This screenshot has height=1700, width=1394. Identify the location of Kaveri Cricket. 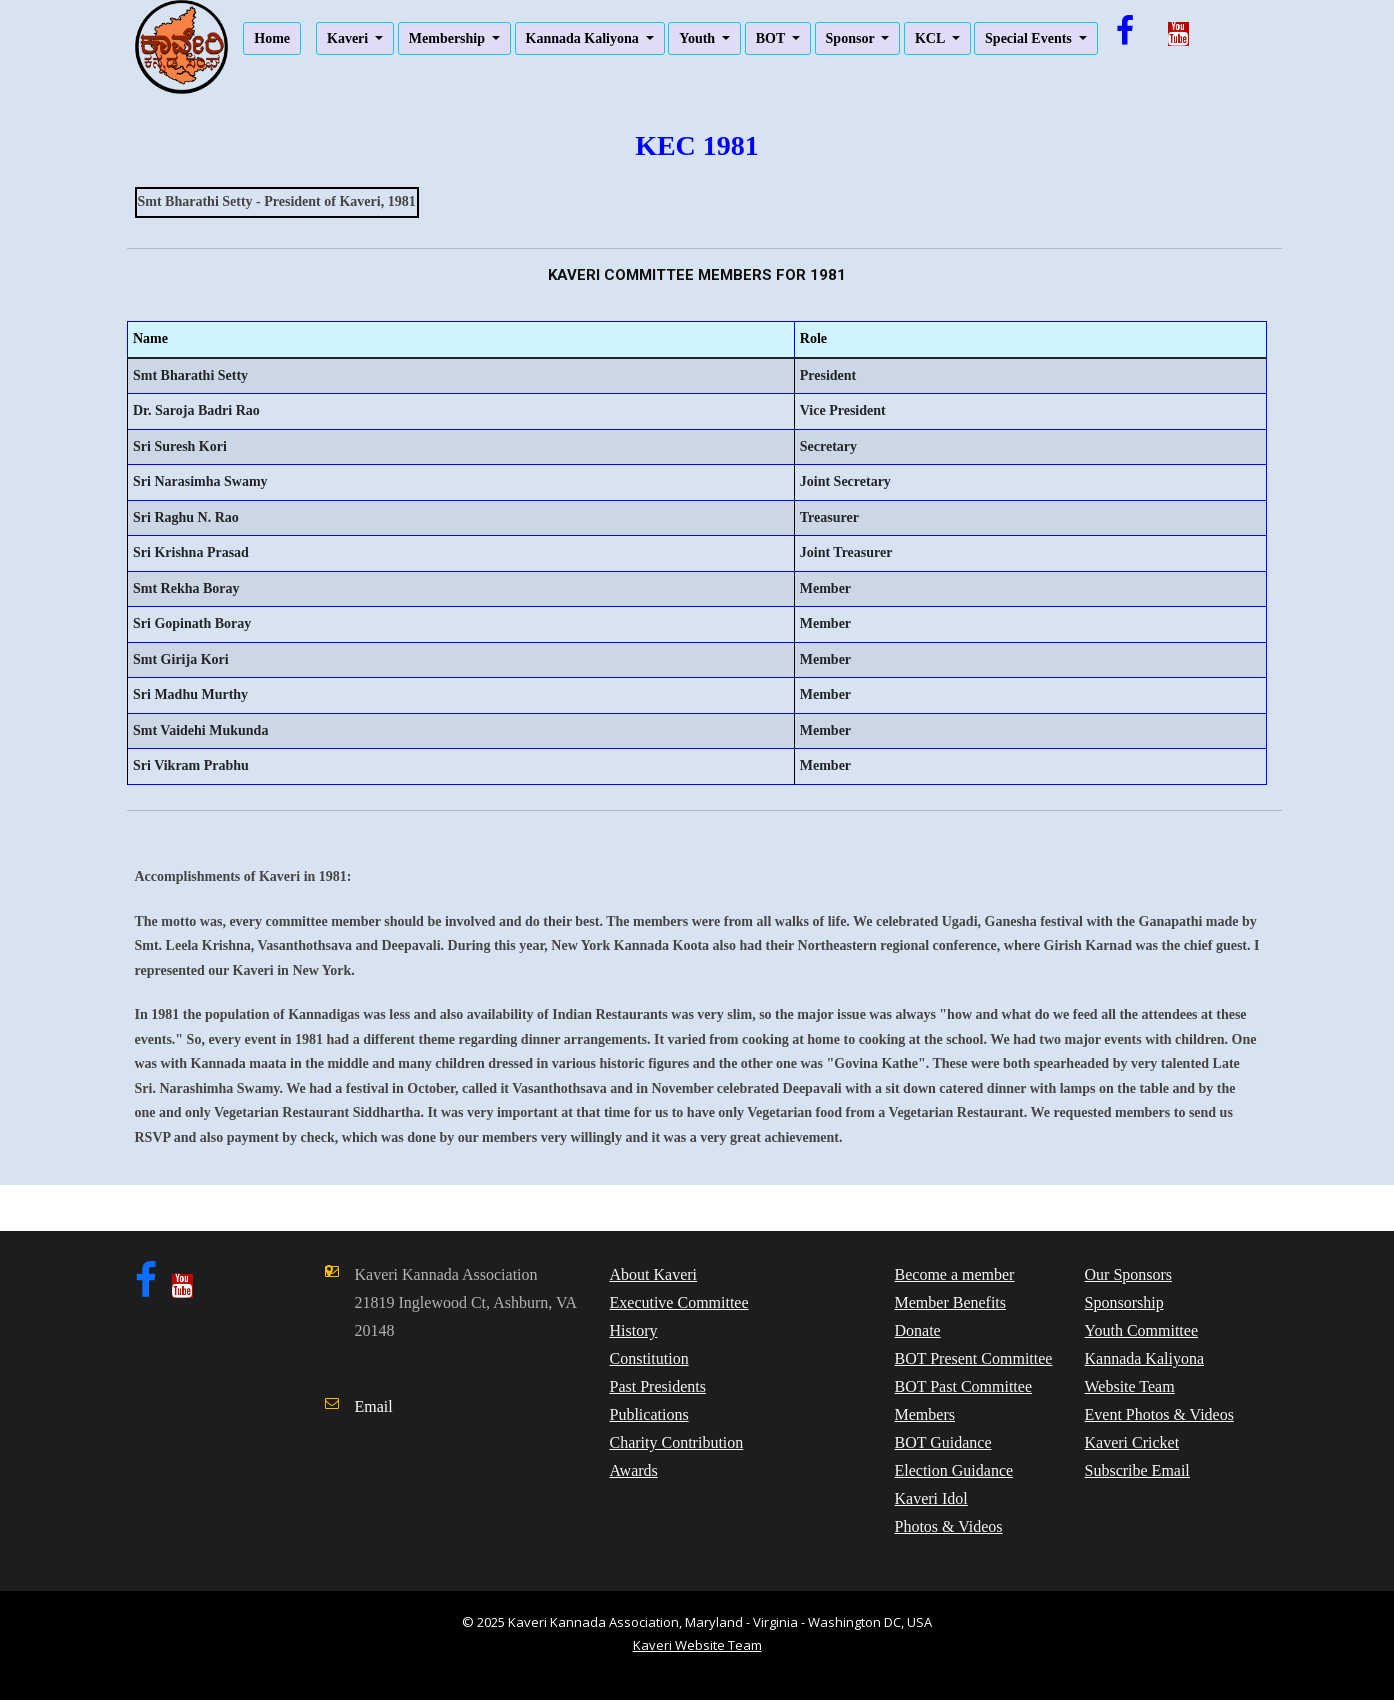
(1132, 1442).